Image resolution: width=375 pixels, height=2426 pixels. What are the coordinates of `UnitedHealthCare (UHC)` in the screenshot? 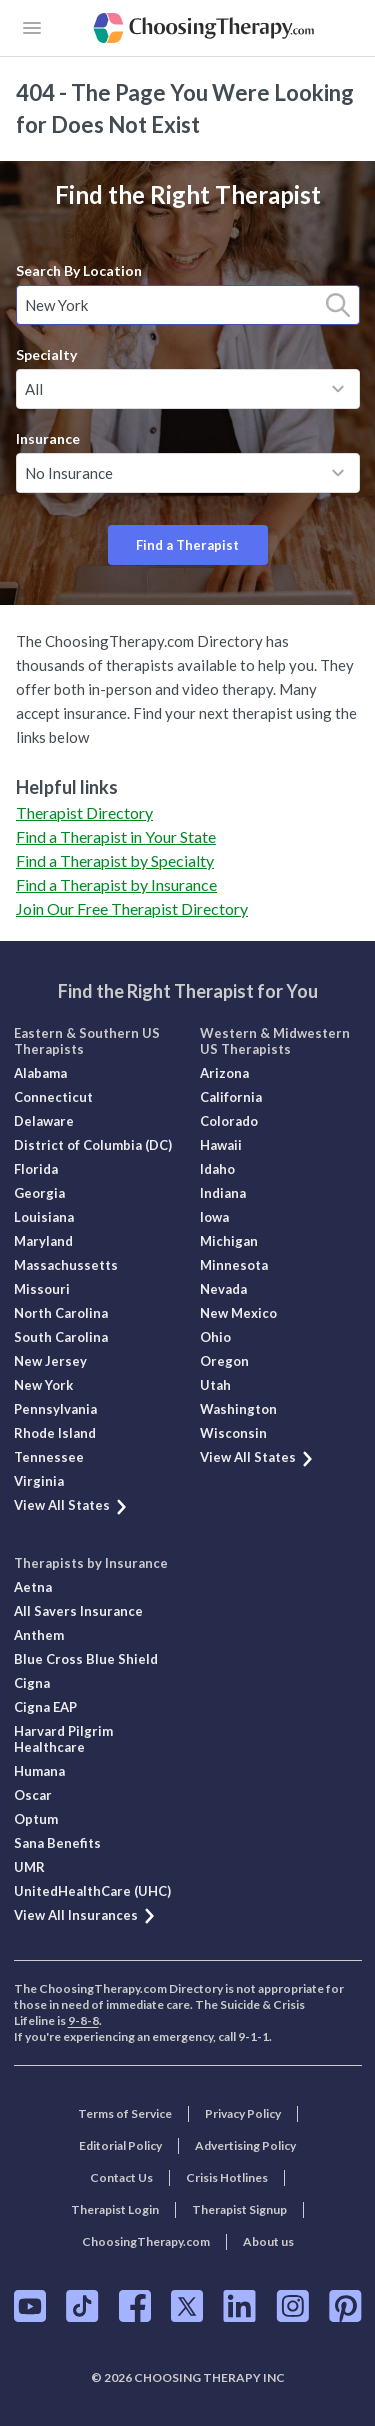 It's located at (92, 1891).